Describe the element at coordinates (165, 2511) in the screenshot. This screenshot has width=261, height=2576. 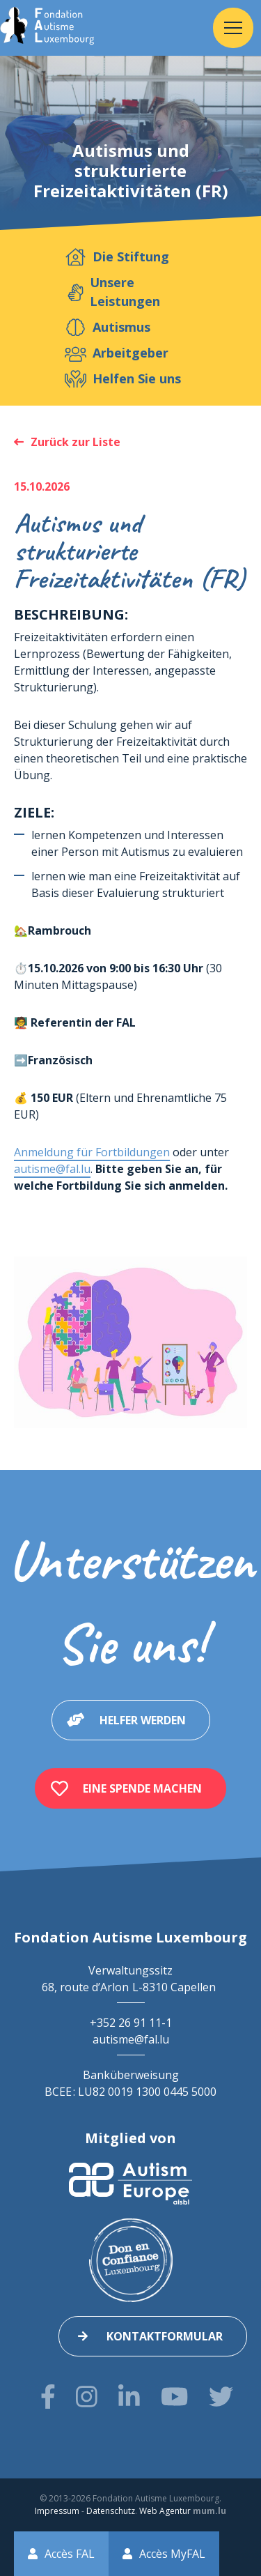
I see `Web Agentur` at that location.